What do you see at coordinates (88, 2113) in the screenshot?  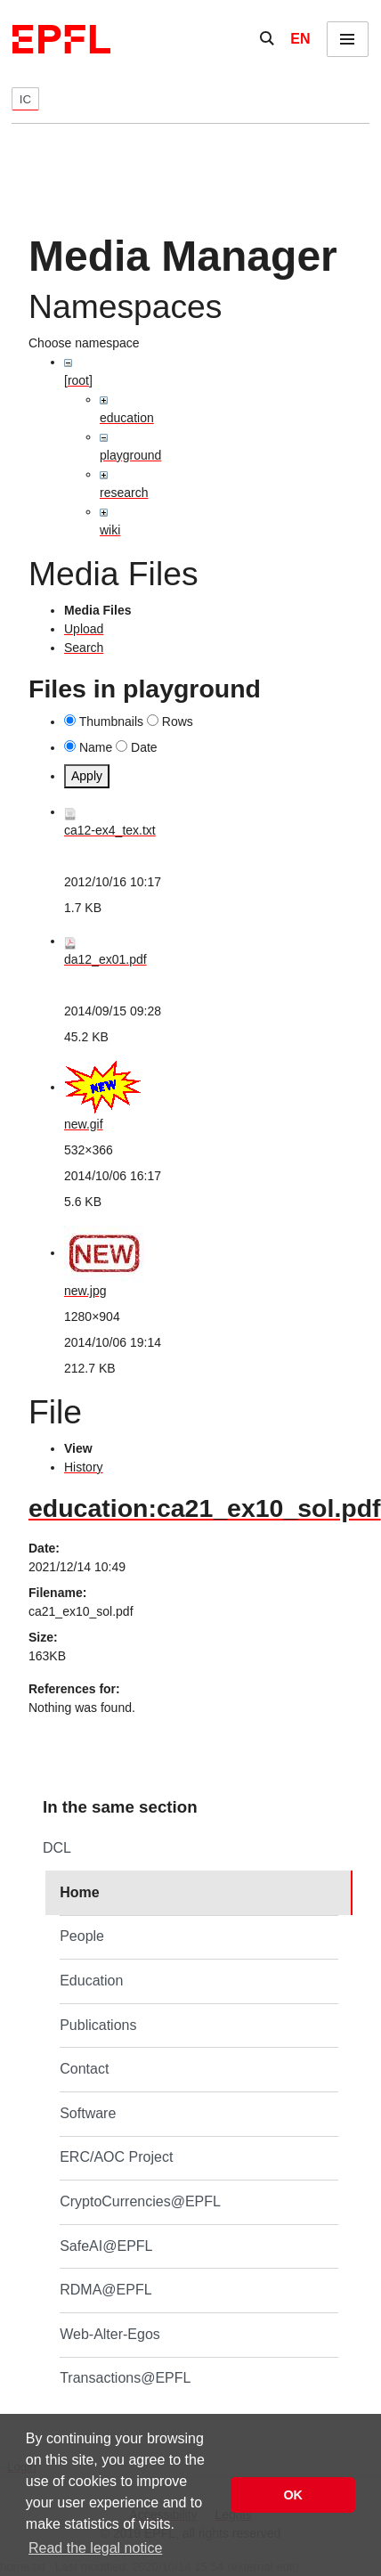 I see `Software` at bounding box center [88, 2113].